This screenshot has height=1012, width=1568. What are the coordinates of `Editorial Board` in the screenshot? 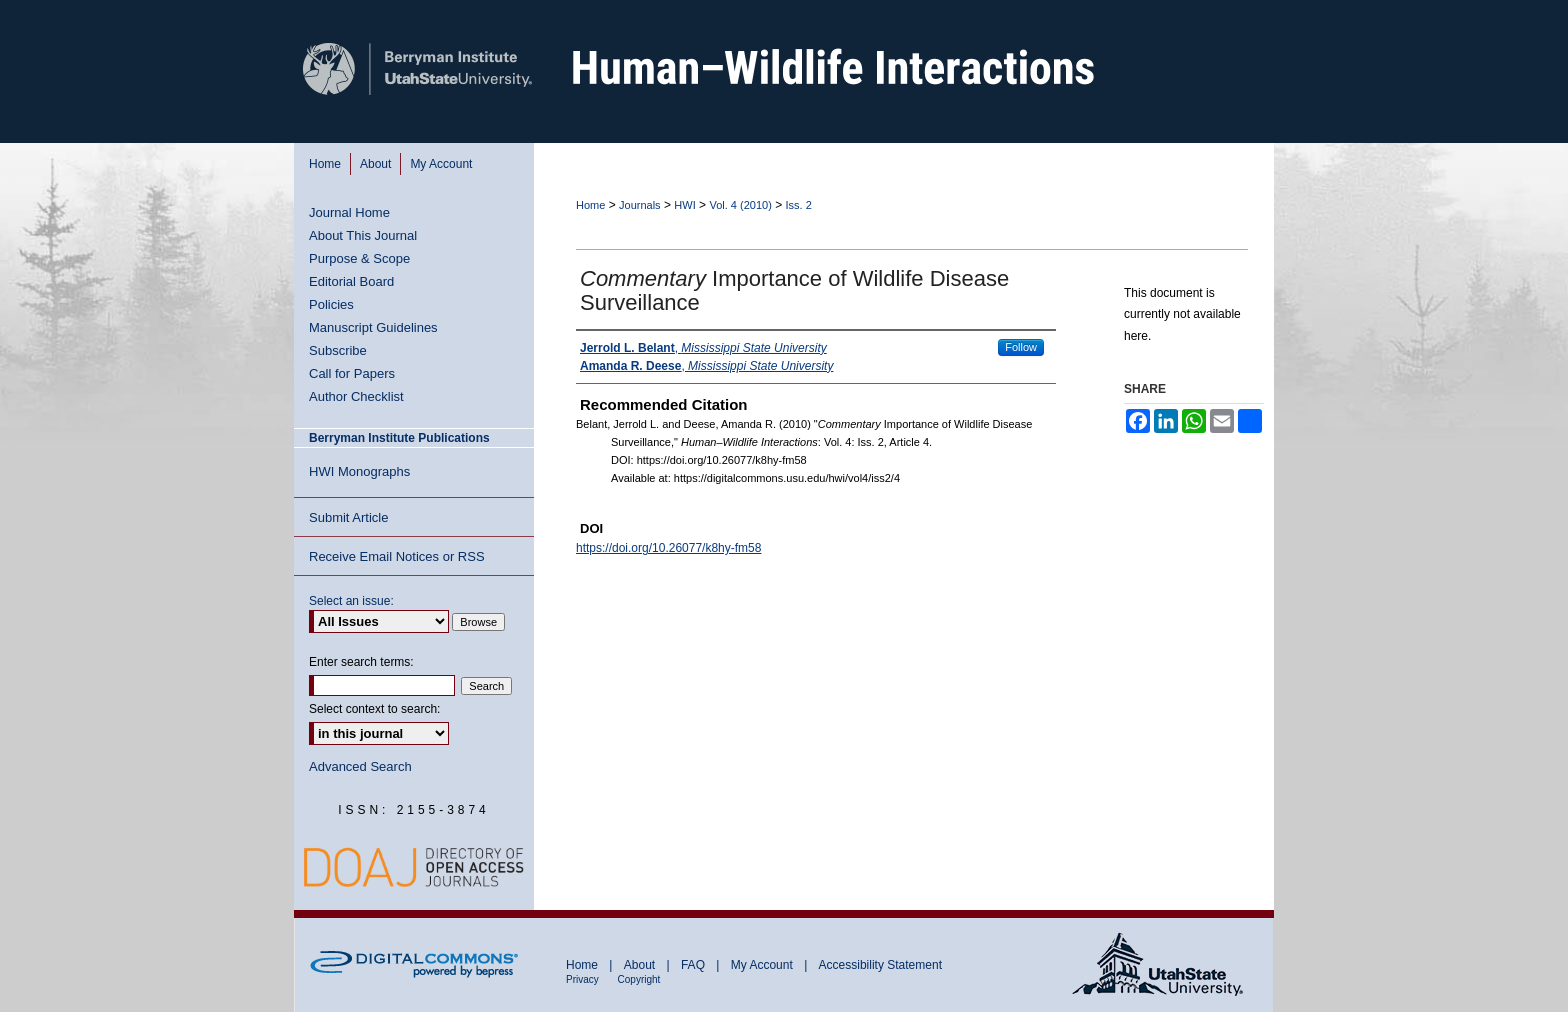 It's located at (351, 281).